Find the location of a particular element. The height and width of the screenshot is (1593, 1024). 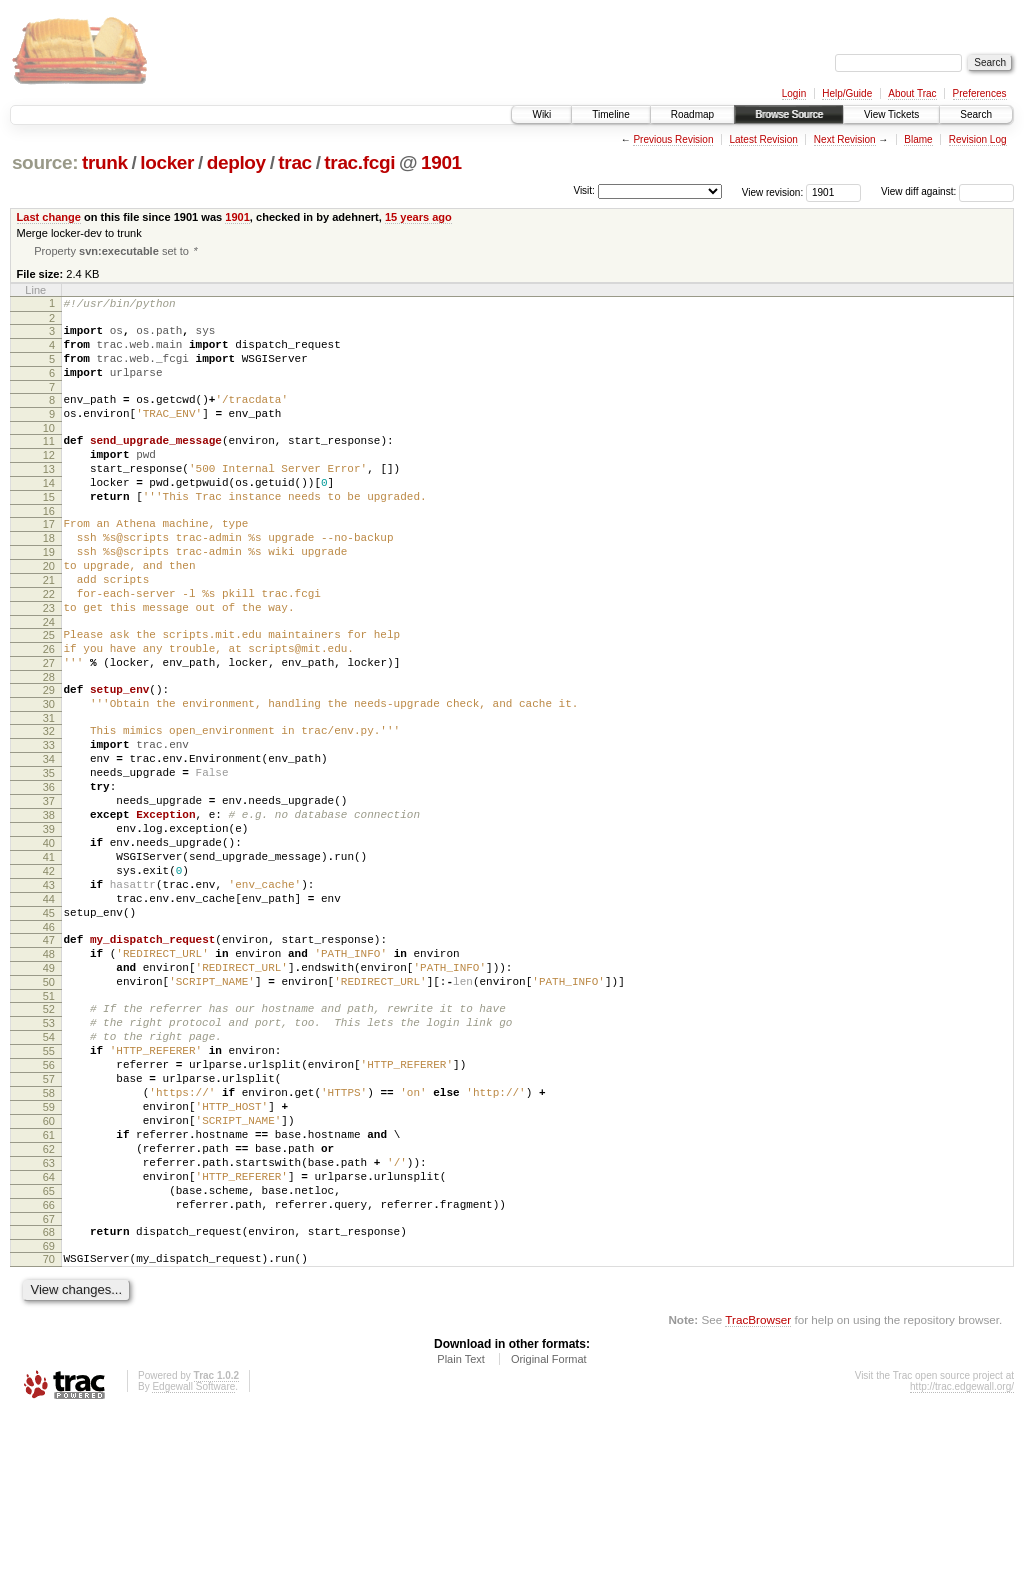

Blame is located at coordinates (918, 139).